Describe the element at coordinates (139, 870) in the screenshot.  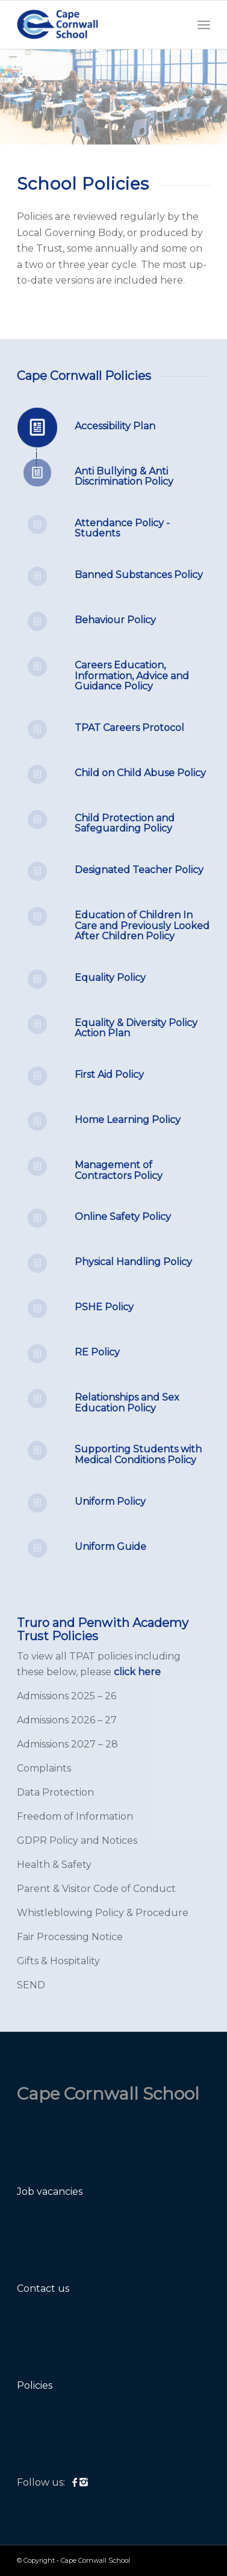
I see `Designated Teacher Policy` at that location.